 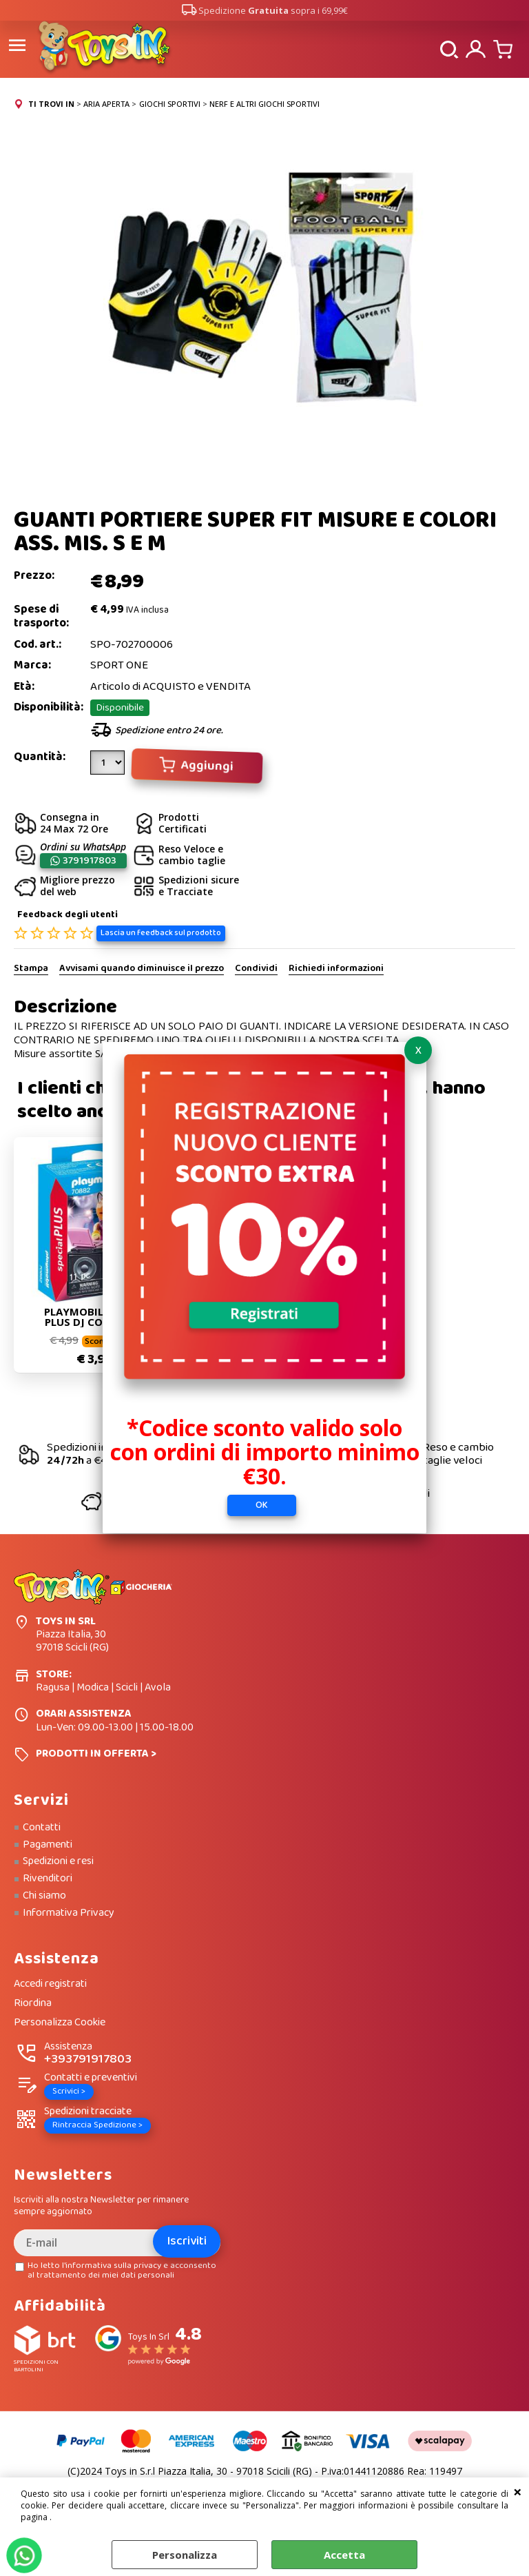 I want to click on Personalizza, so click(x=184, y=2555).